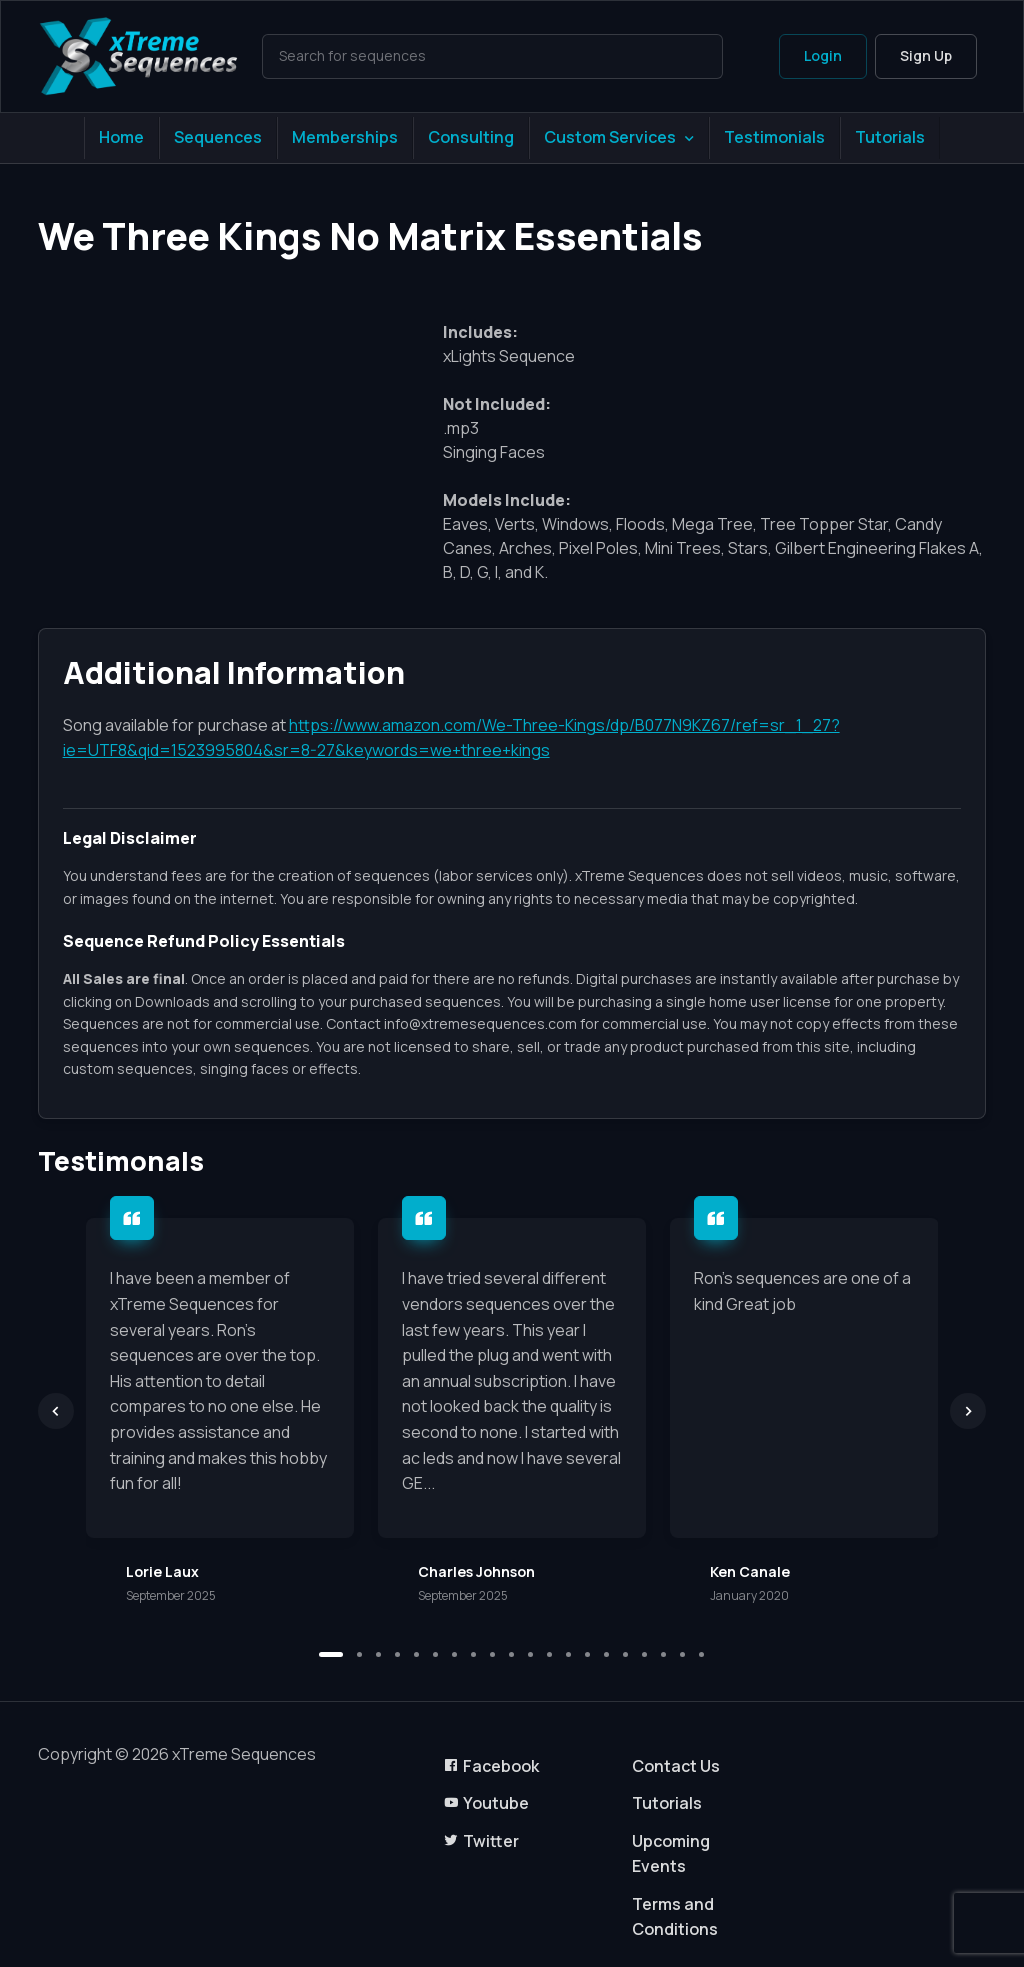  What do you see at coordinates (486, 1803) in the screenshot?
I see `Youtube` at bounding box center [486, 1803].